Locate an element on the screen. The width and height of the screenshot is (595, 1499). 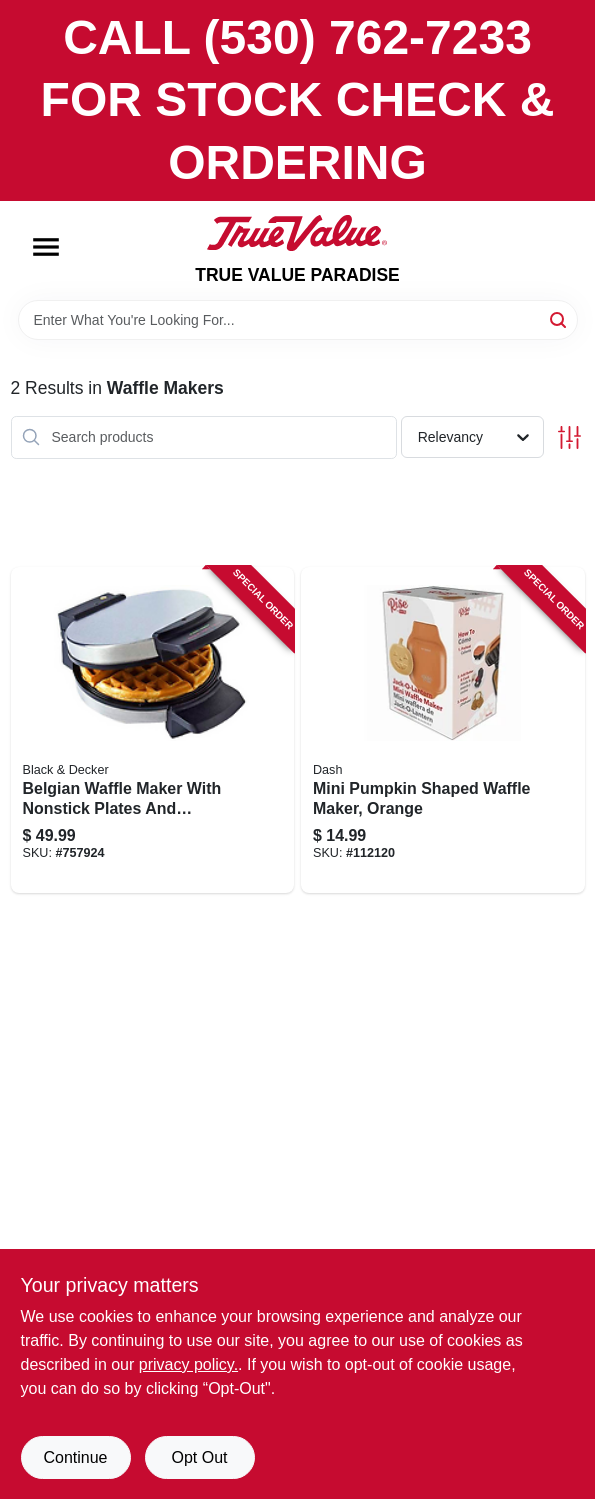
Continue is located at coordinates (75, 1457).